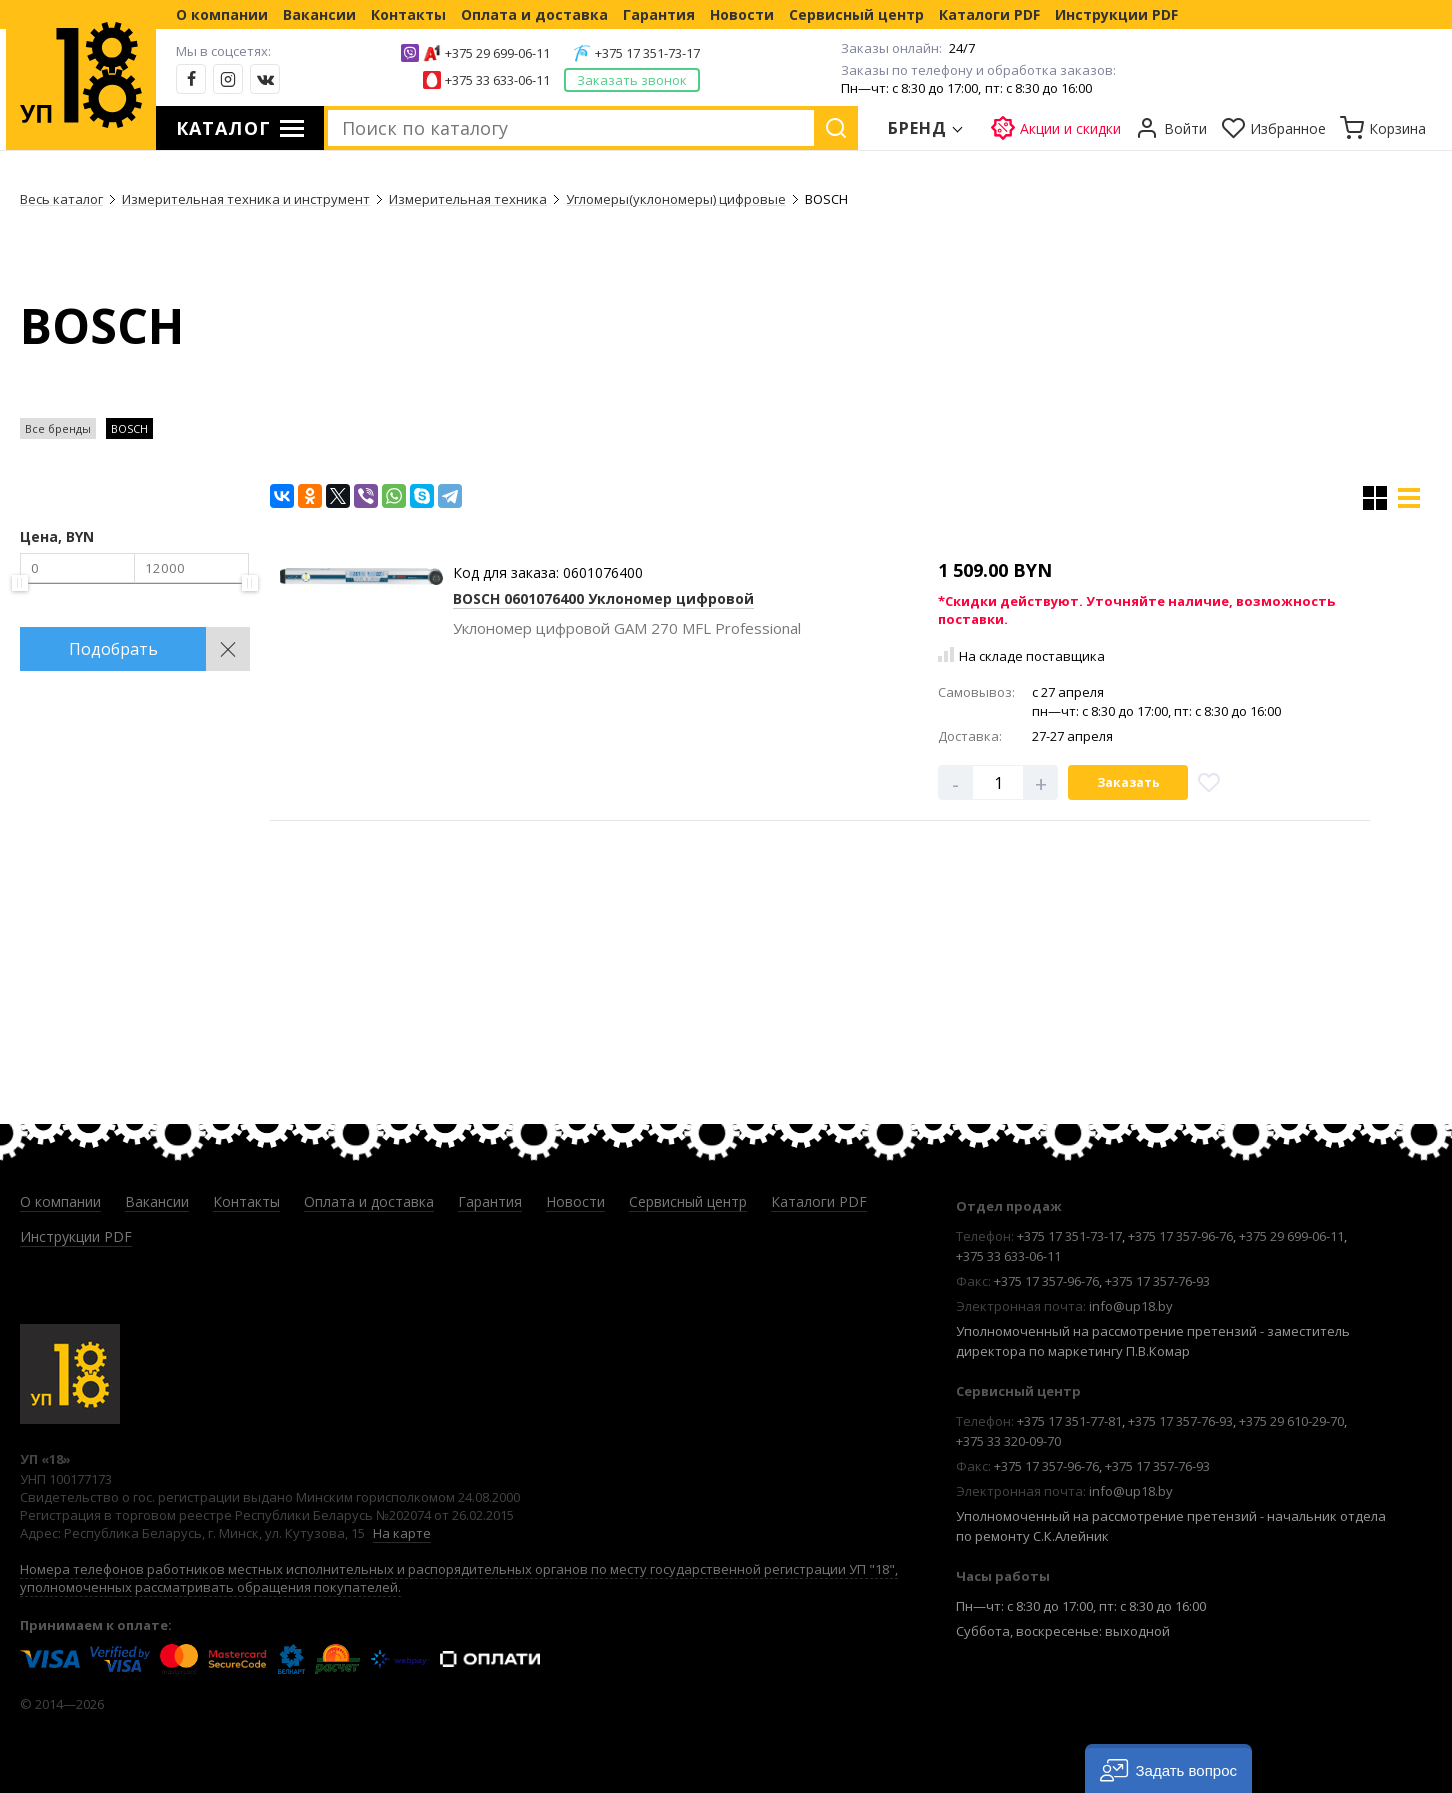  Describe the element at coordinates (989, 14) in the screenshot. I see `Каталоги PDF` at that location.